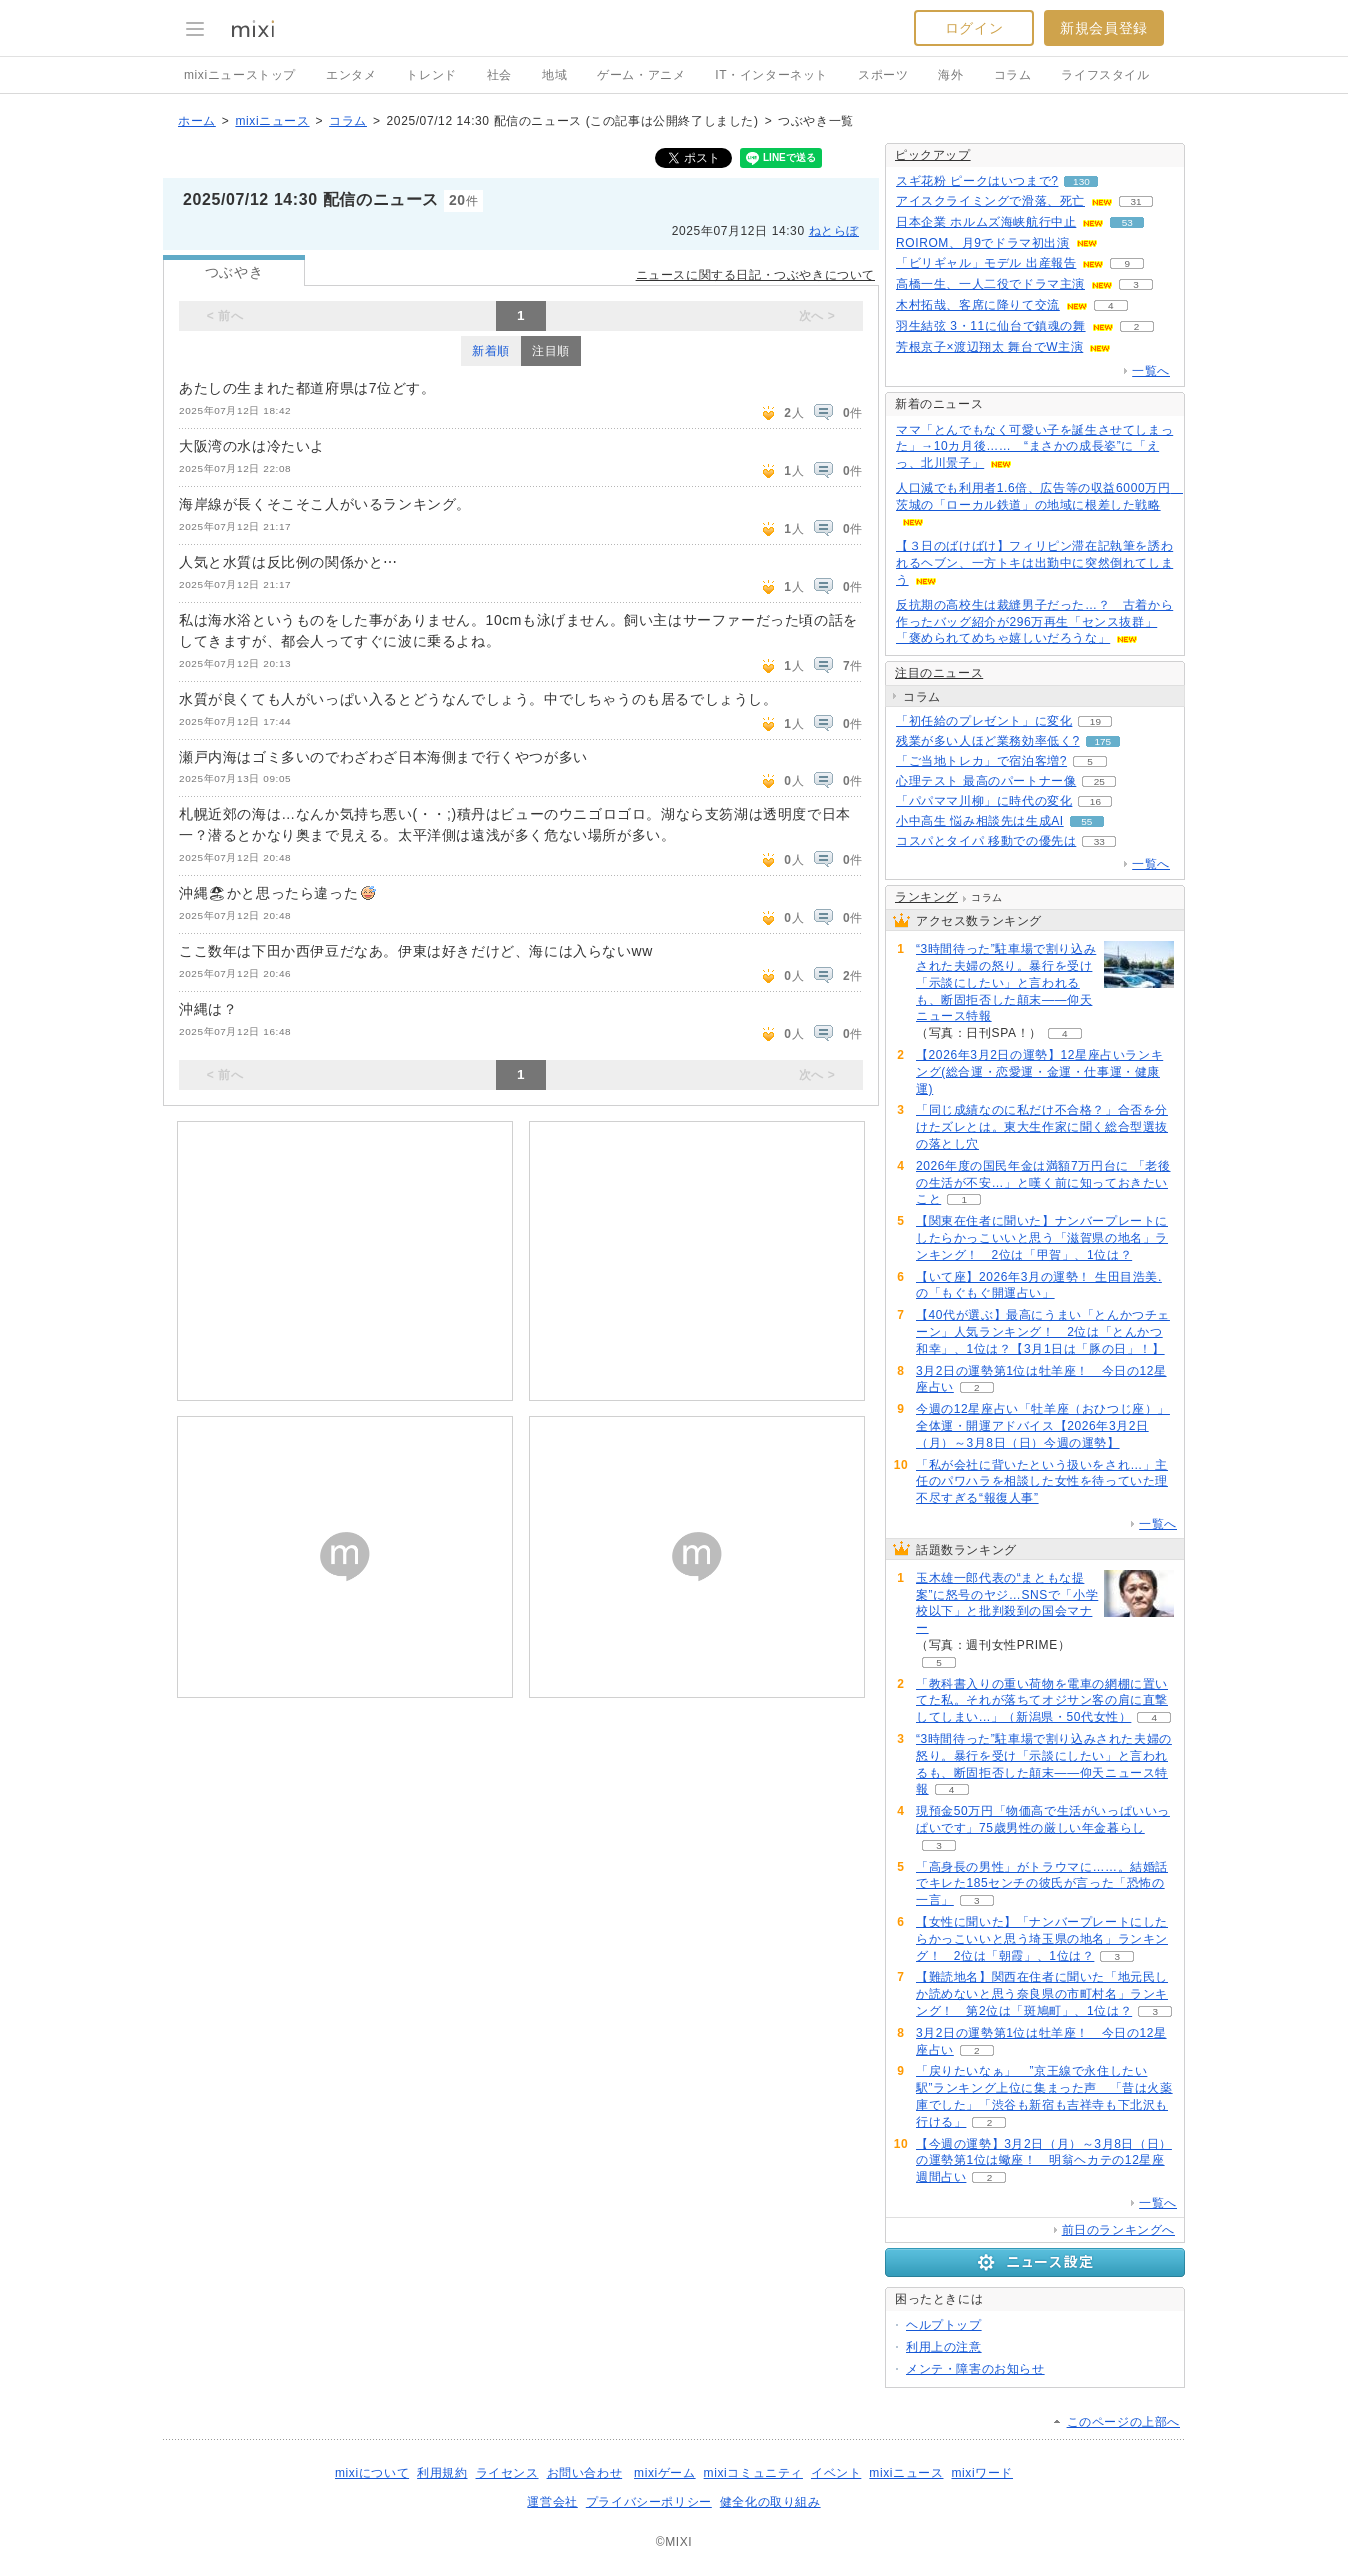 The height and width of the screenshot is (2567, 1348). Describe the element at coordinates (491, 351) in the screenshot. I see `新着順` at that location.